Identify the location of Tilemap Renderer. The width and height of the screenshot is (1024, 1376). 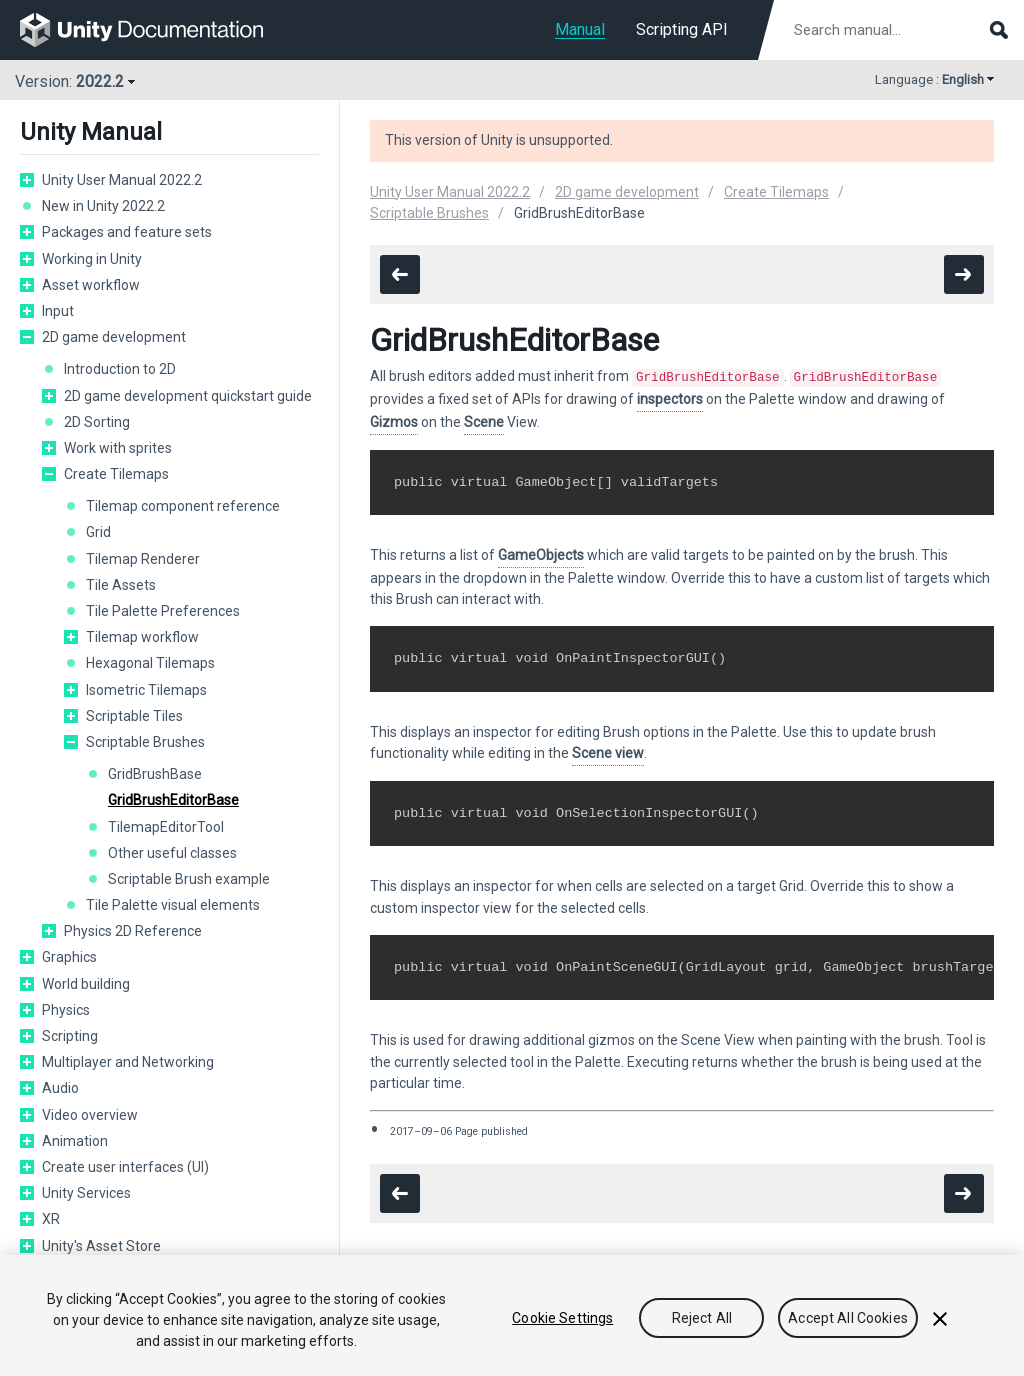
(143, 559).